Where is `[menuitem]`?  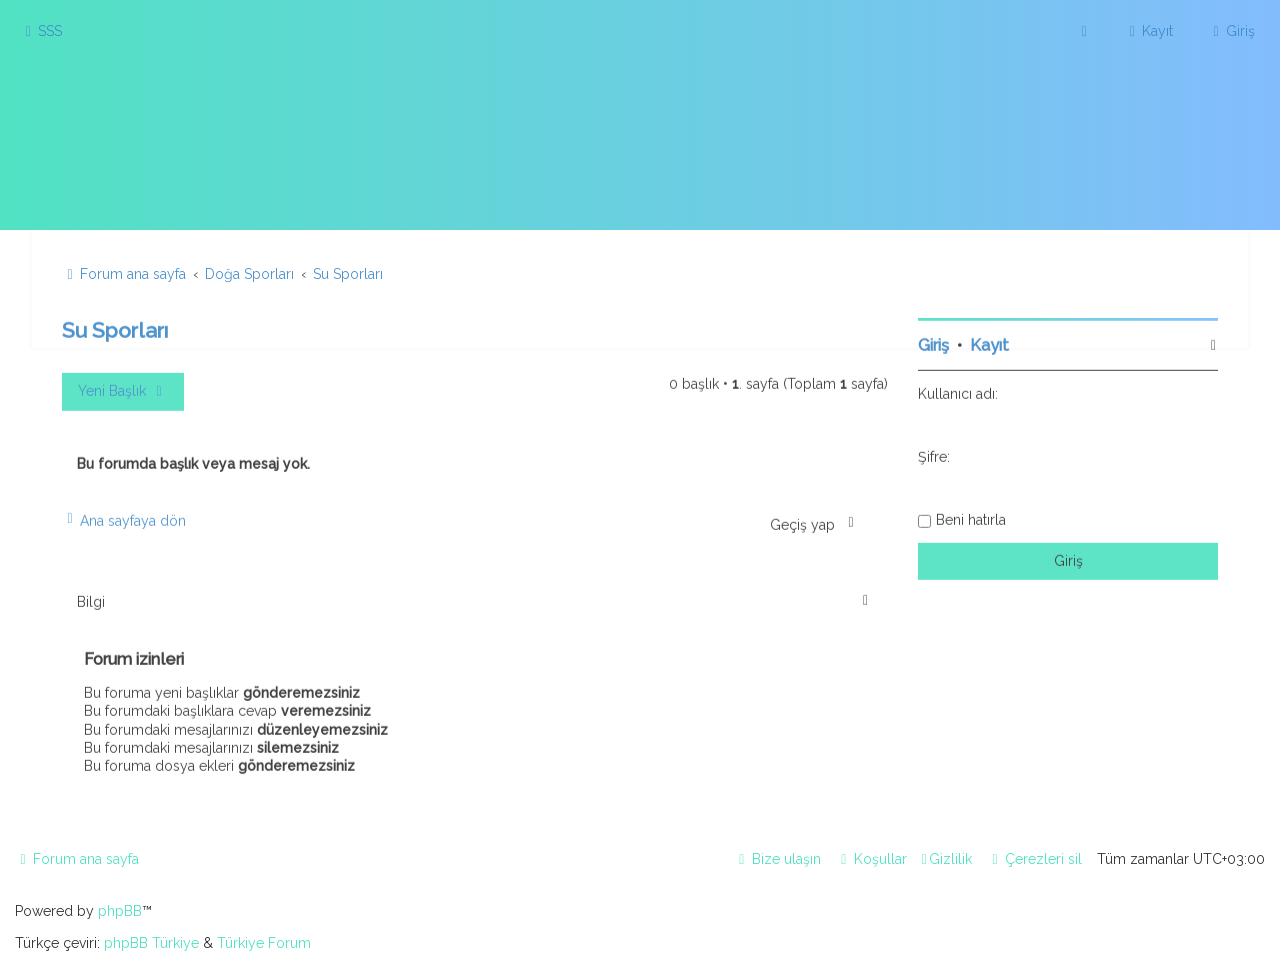
[menuitem] is located at coordinates (41, 31).